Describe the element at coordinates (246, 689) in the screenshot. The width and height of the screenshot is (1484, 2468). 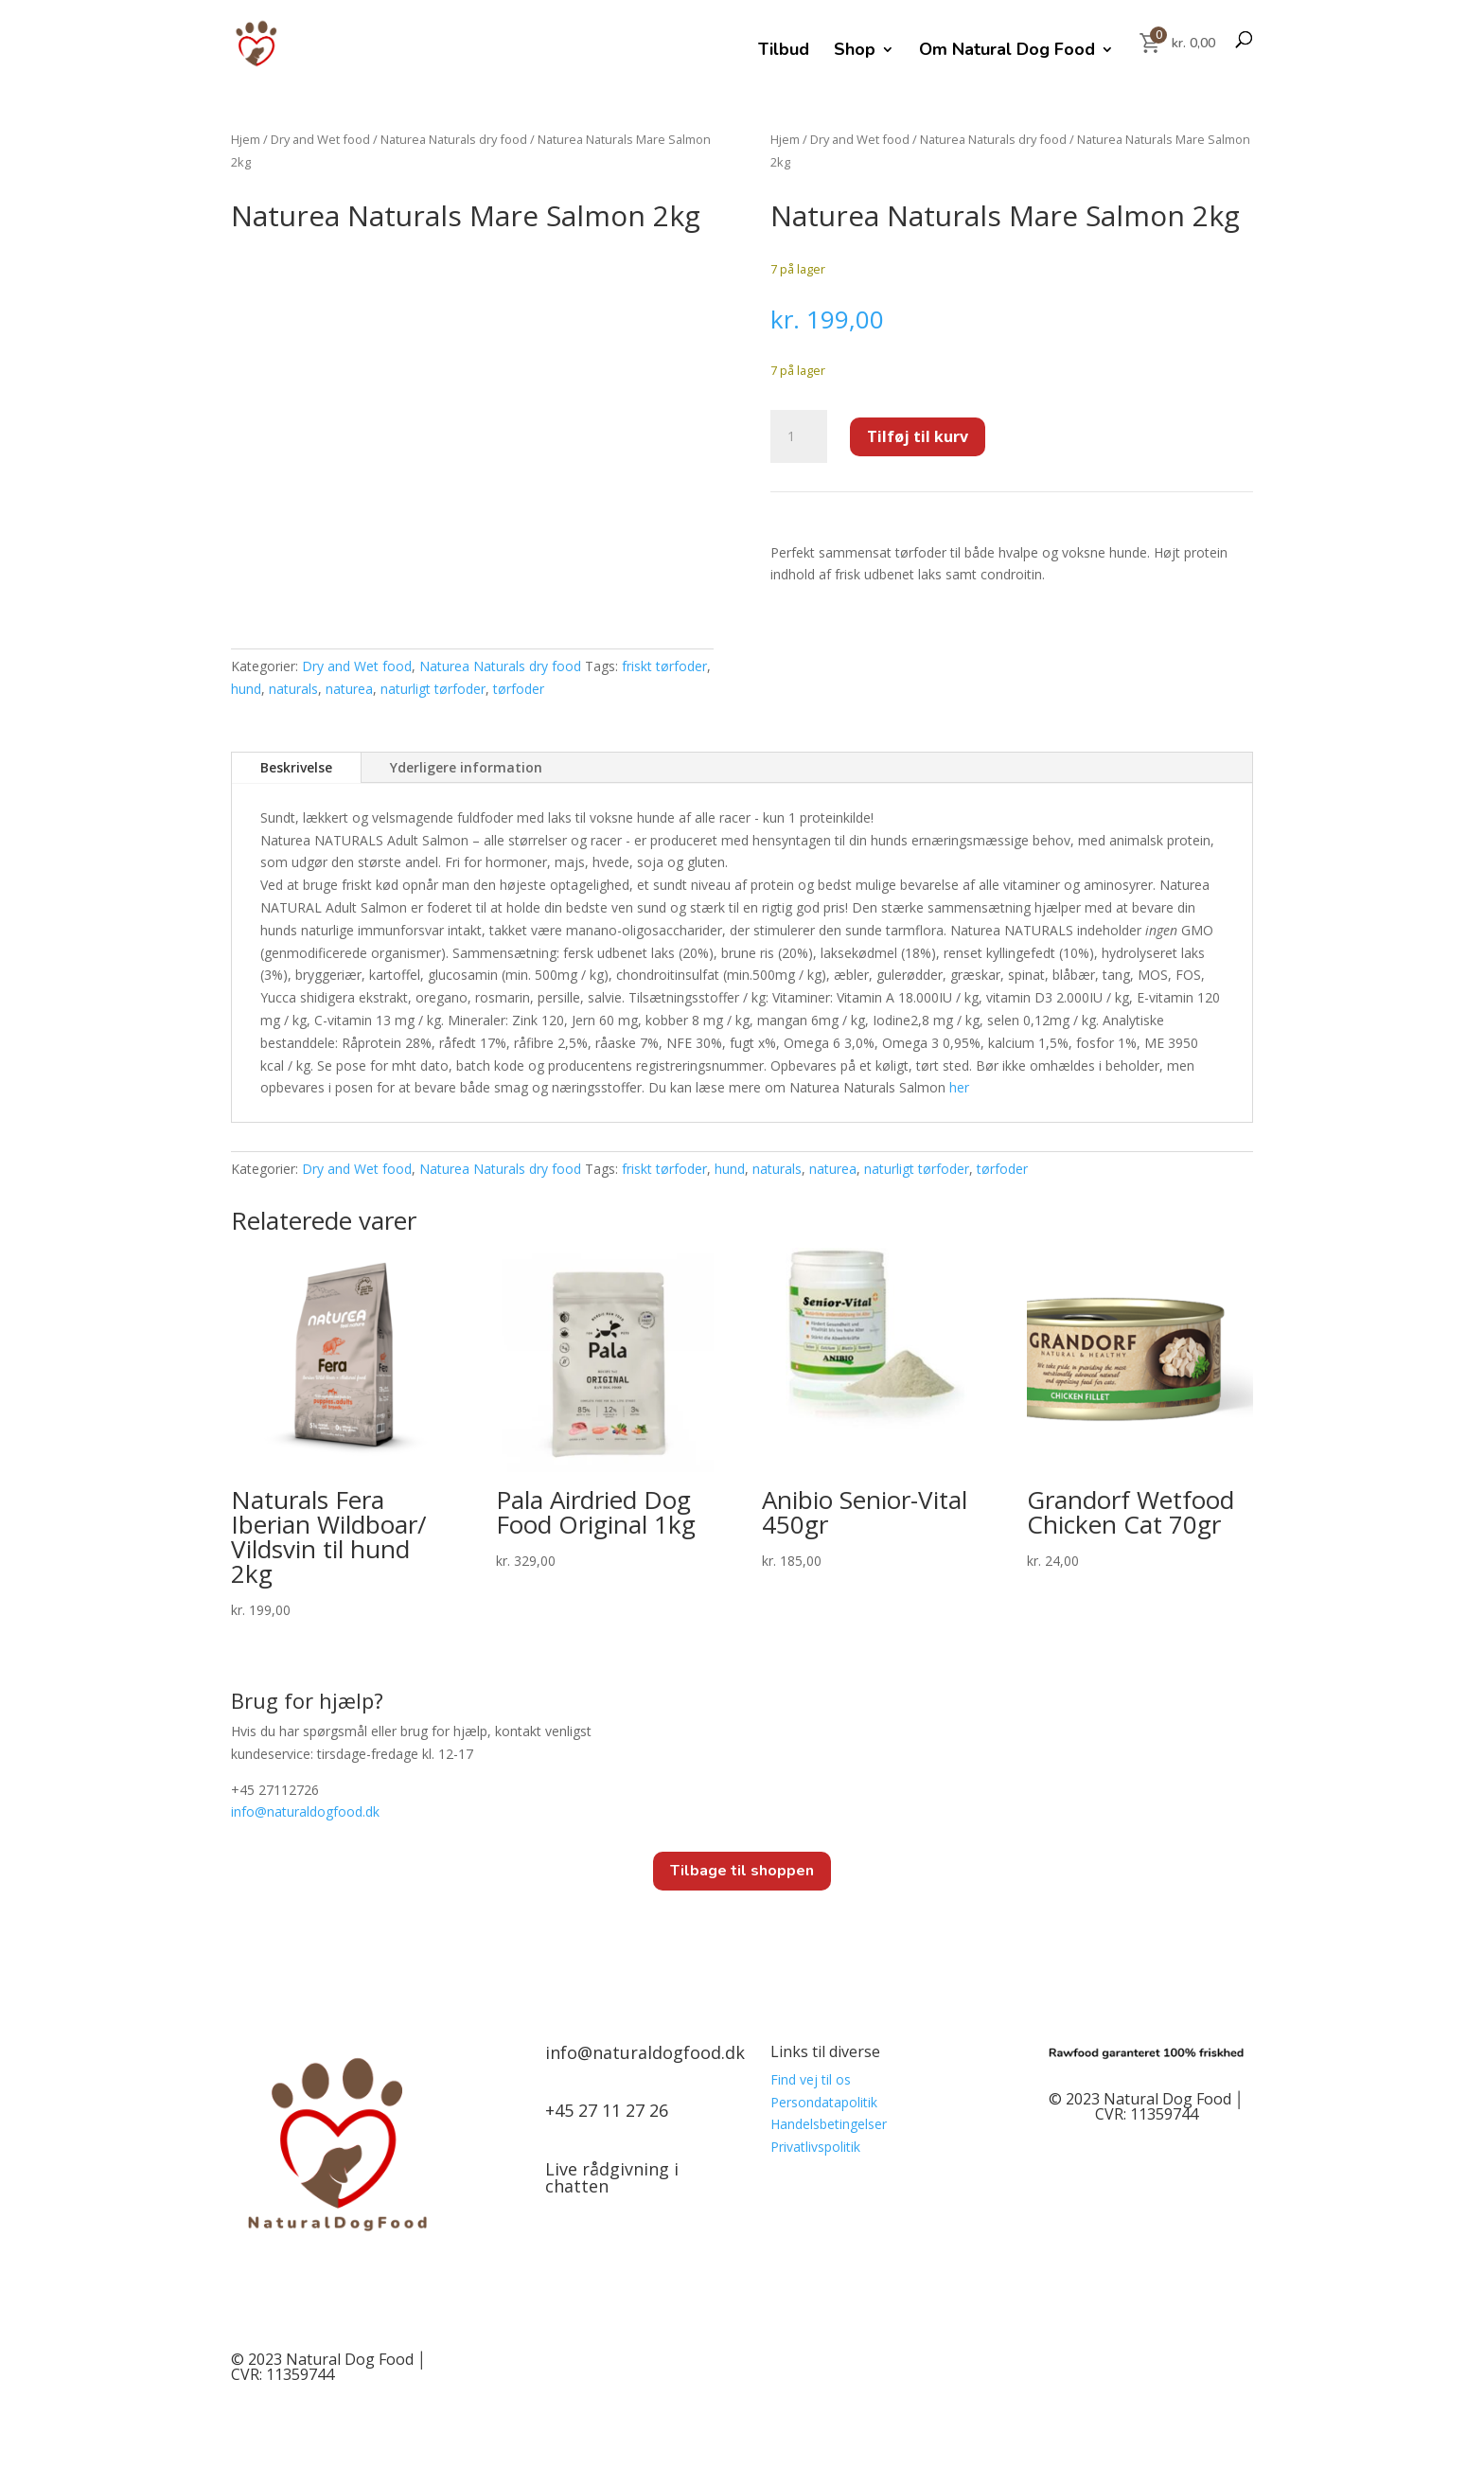
I see `hund` at that location.